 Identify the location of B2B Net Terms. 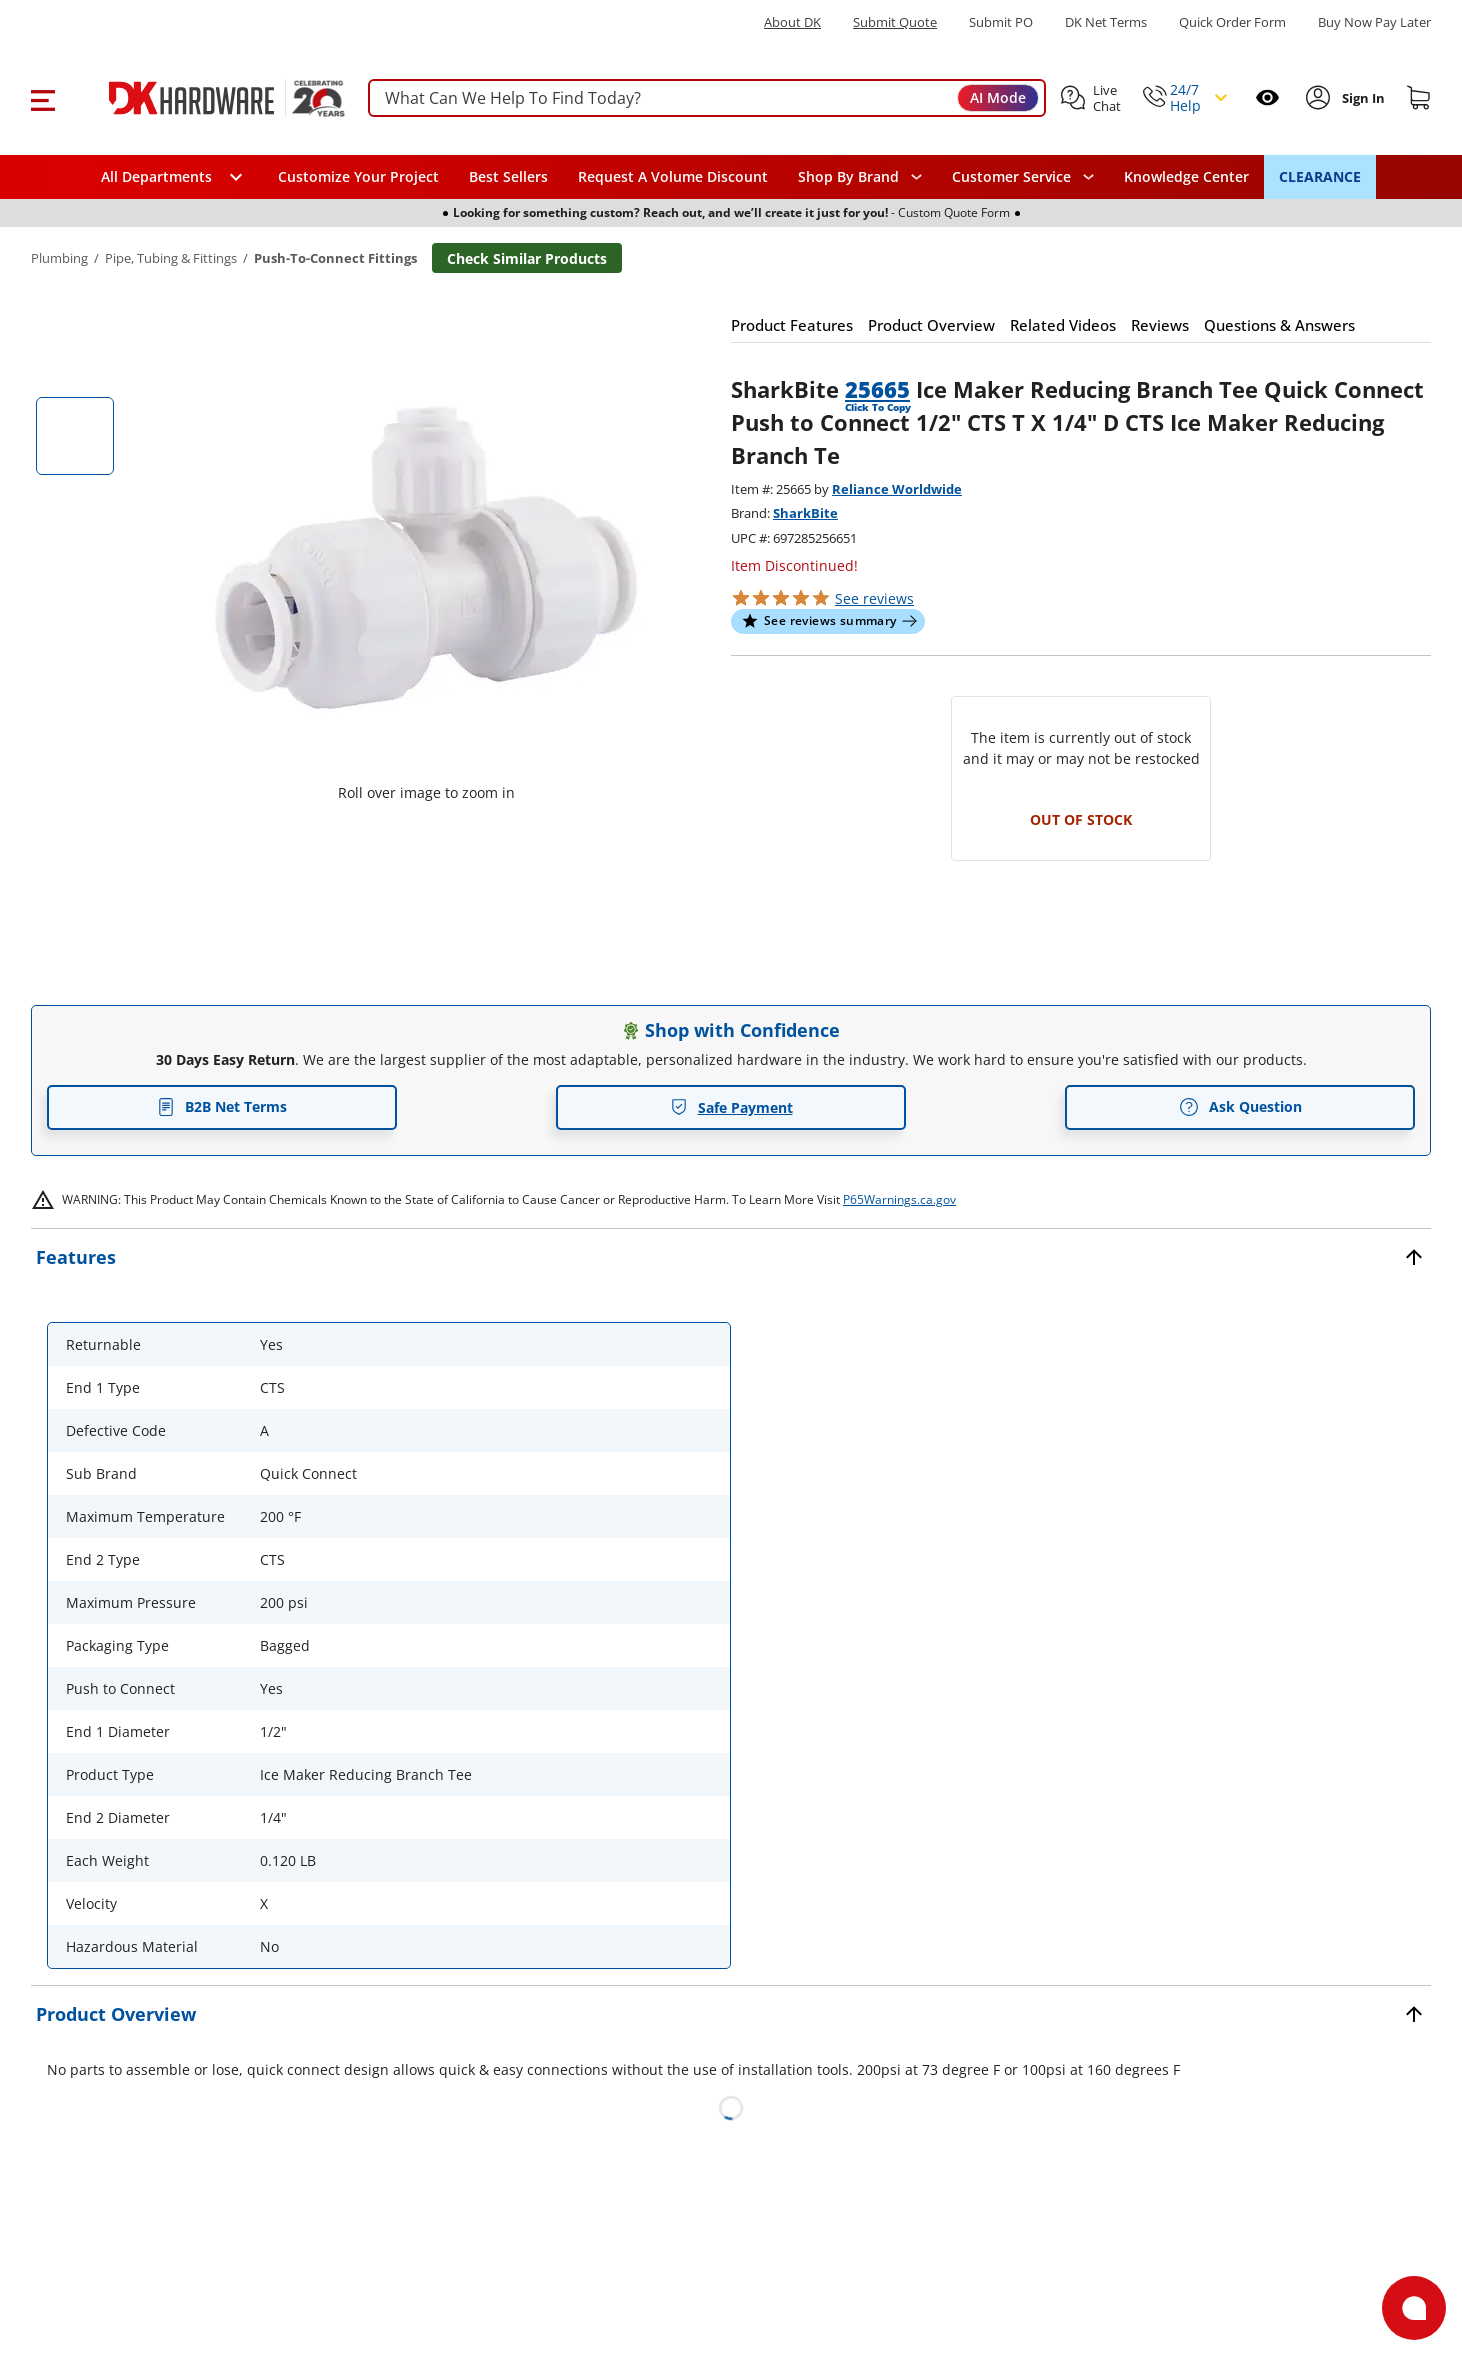
(222, 1106).